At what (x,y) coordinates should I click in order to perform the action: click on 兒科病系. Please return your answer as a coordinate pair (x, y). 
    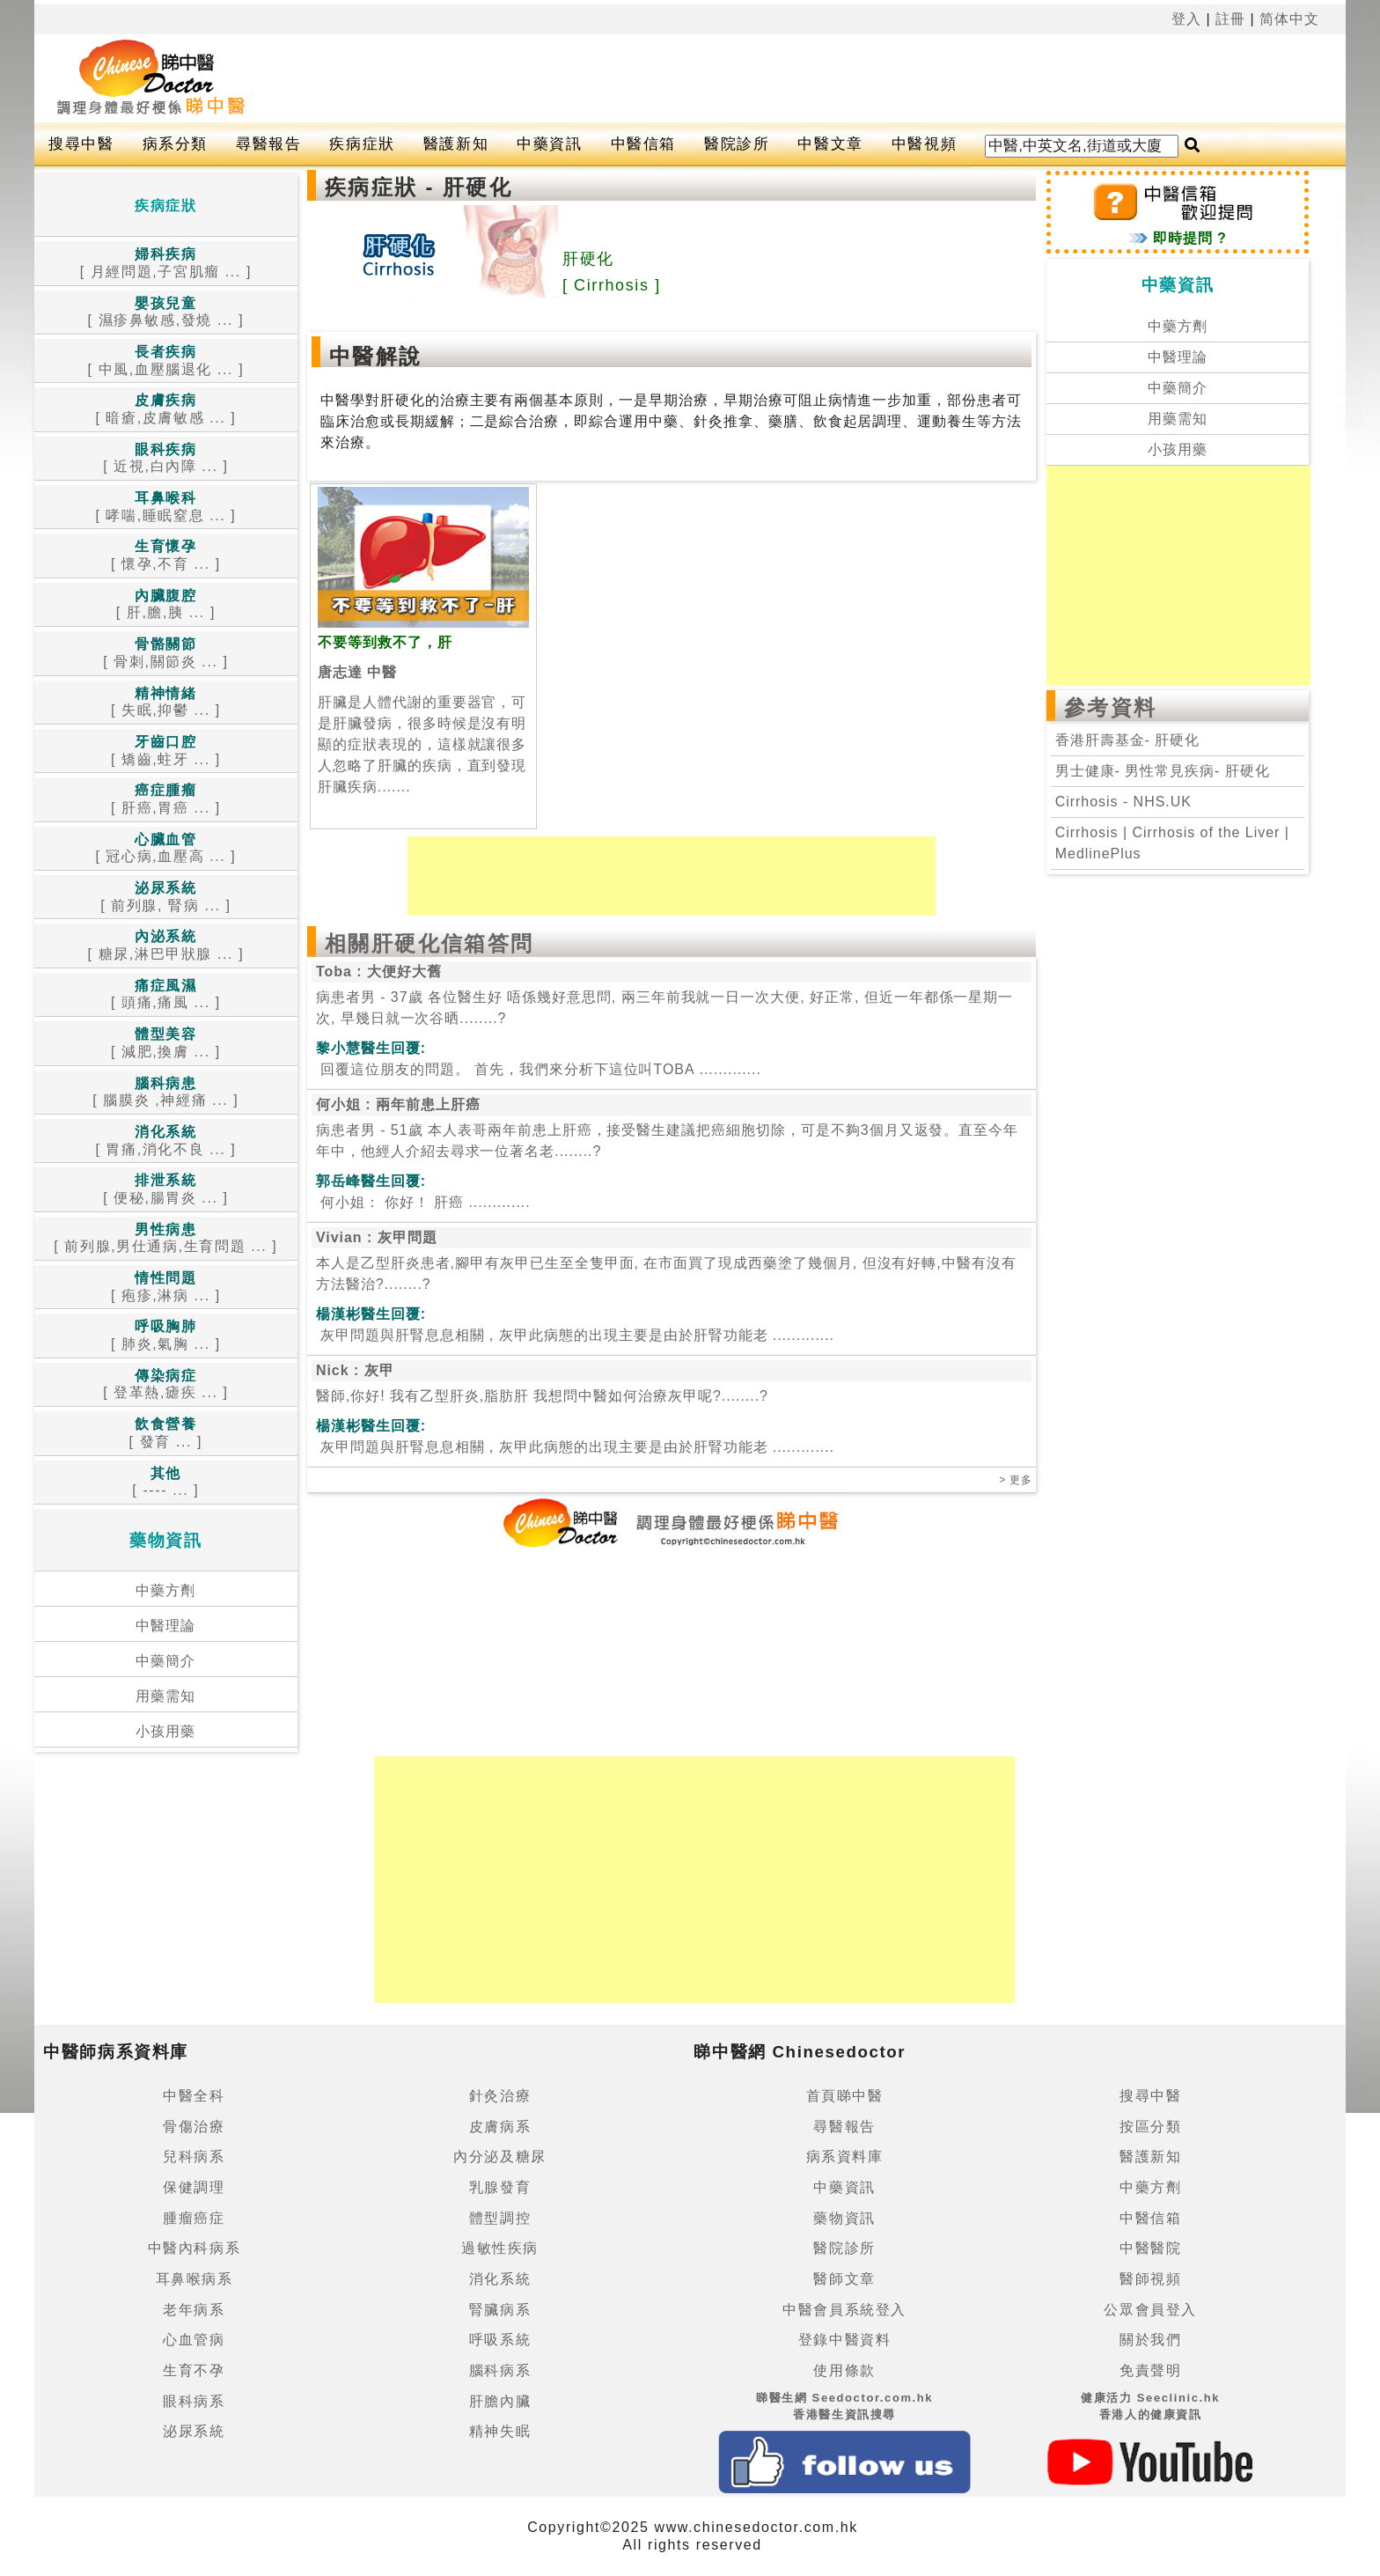
    Looking at the image, I should click on (193, 2156).